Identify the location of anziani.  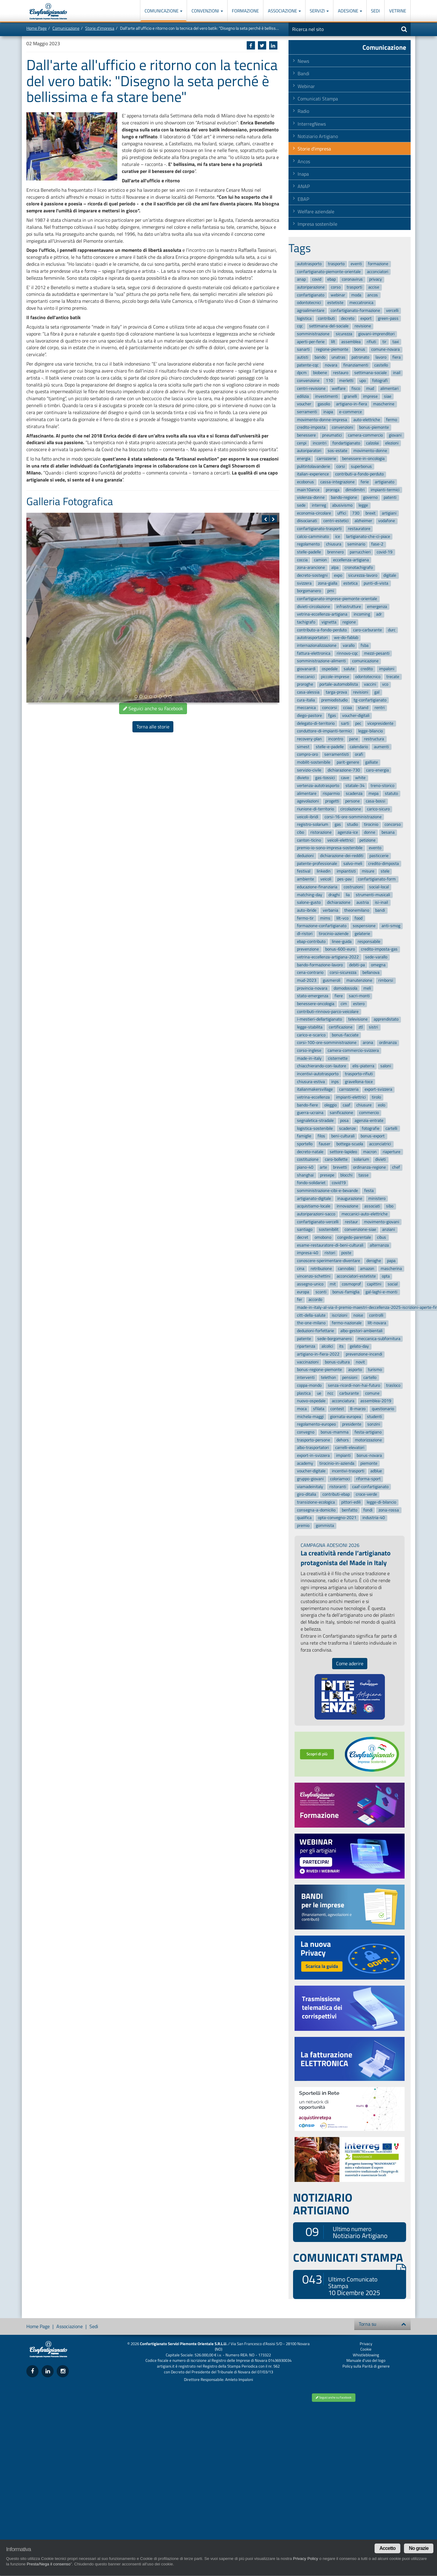
(388, 1230).